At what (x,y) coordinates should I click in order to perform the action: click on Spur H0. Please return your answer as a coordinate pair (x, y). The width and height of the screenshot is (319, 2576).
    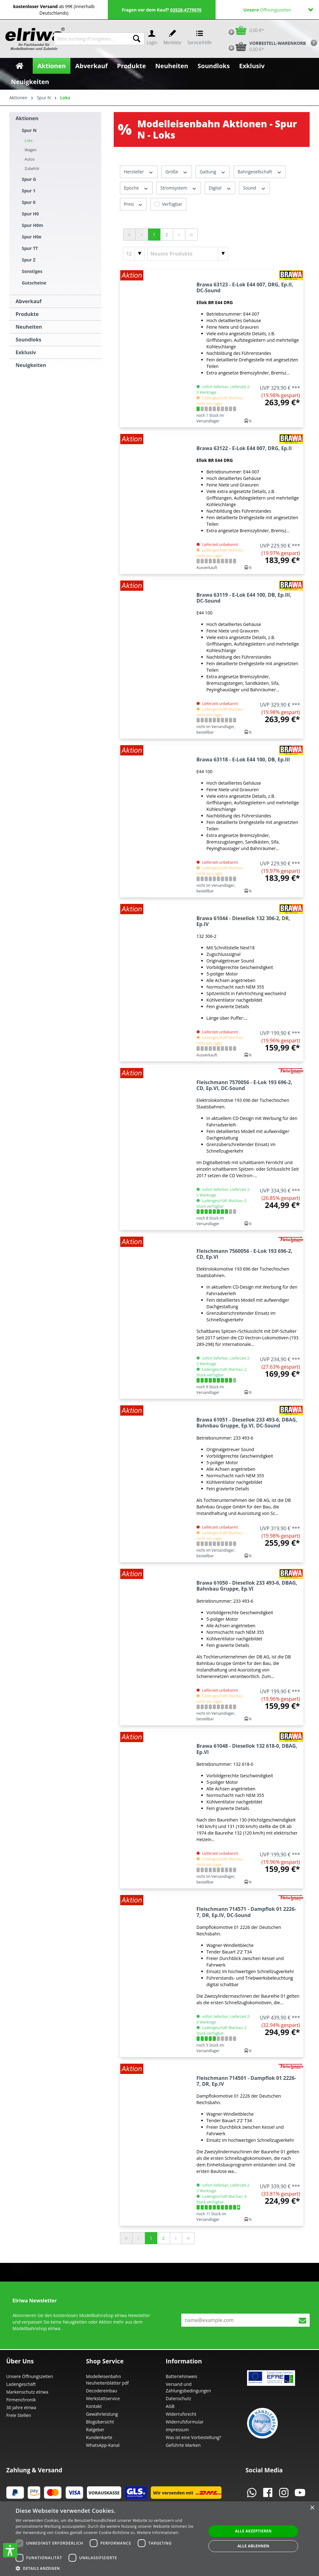
    Looking at the image, I should click on (30, 214).